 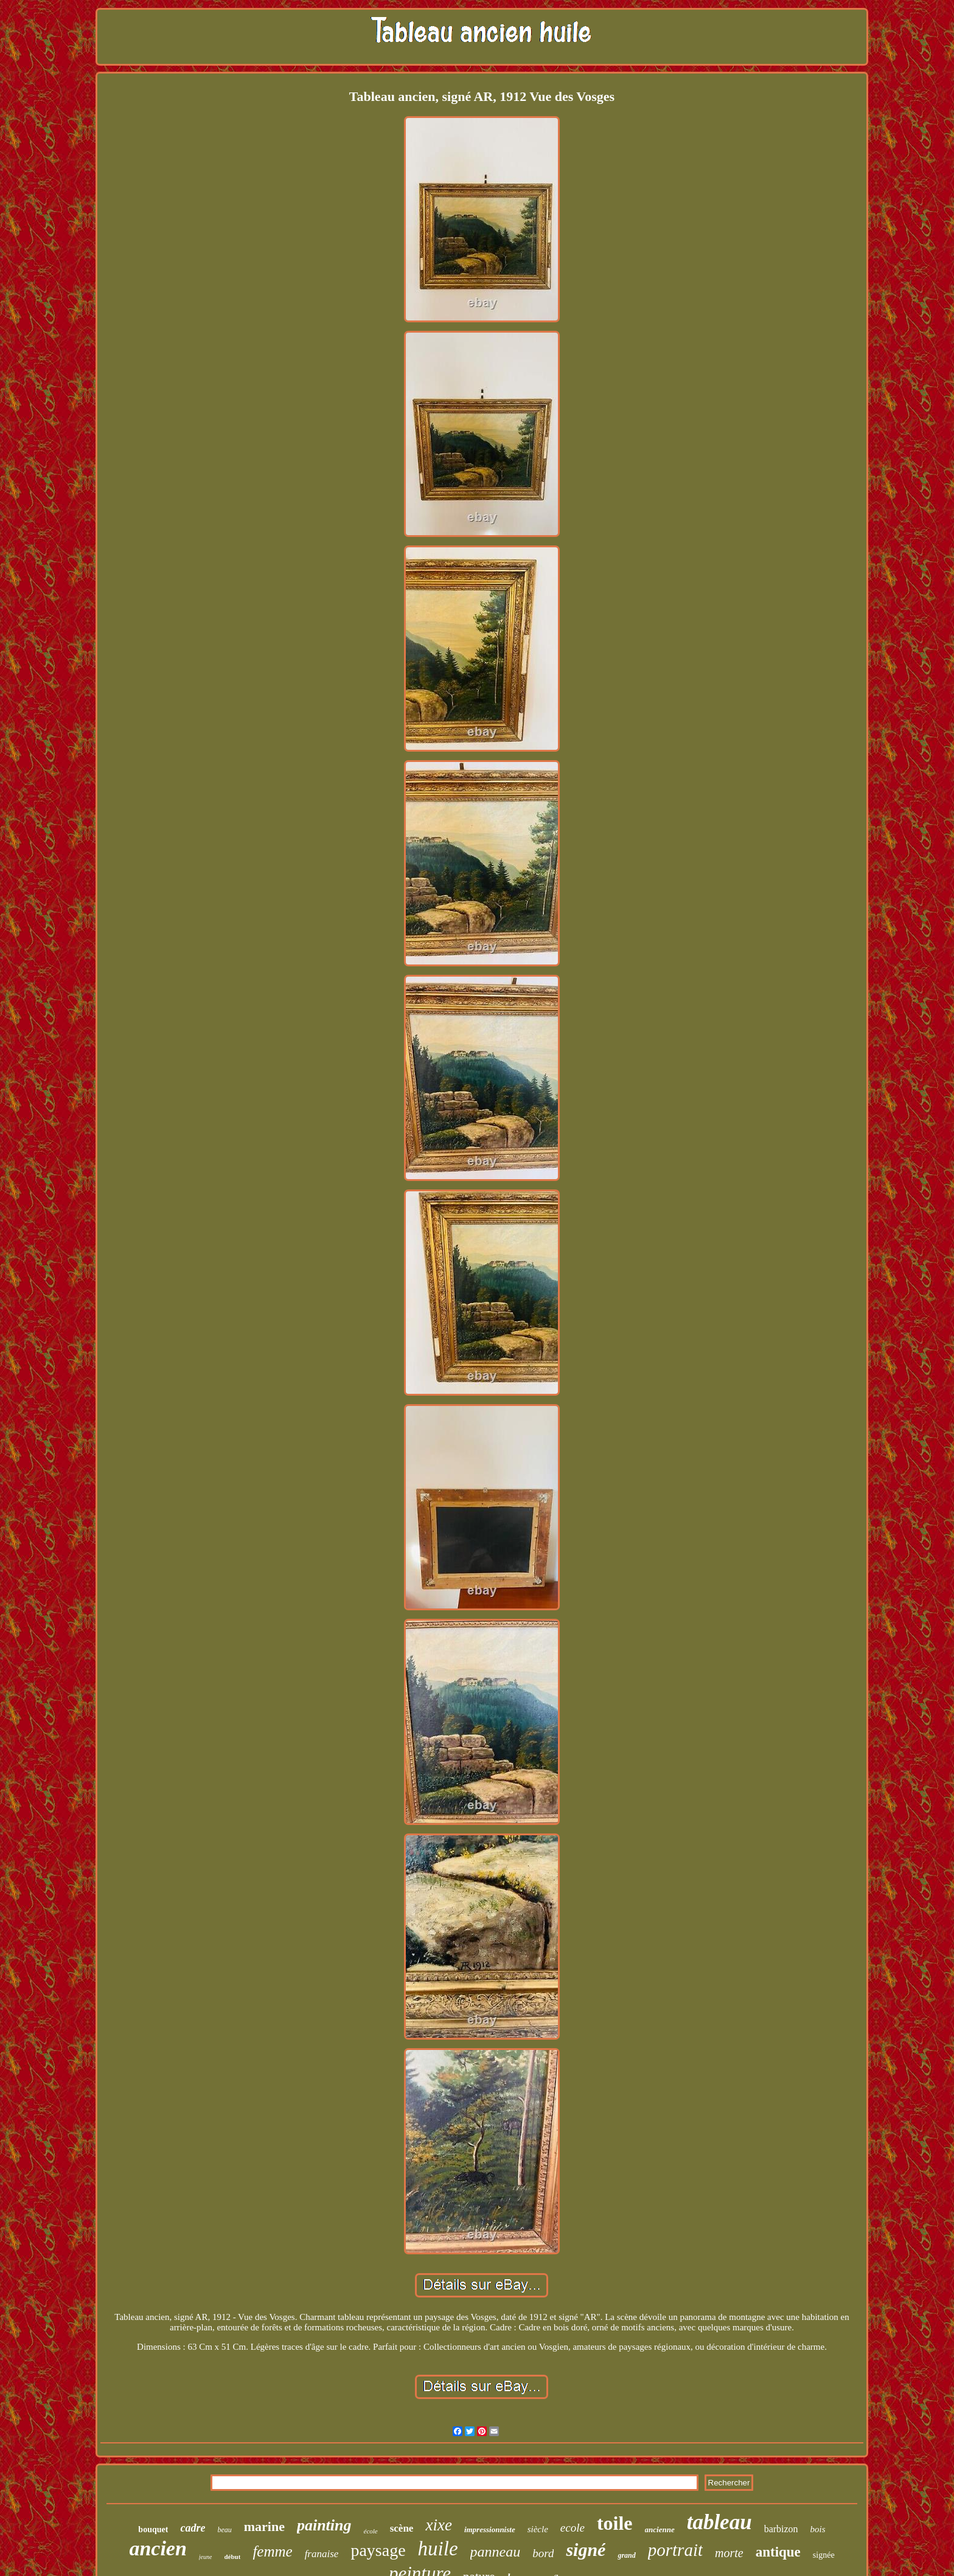 I want to click on panneau, so click(x=495, y=2552).